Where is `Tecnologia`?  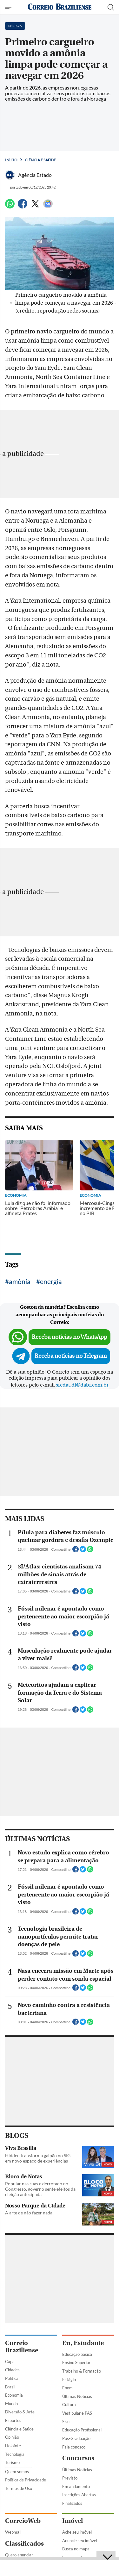 Tecnologia is located at coordinates (14, 2454).